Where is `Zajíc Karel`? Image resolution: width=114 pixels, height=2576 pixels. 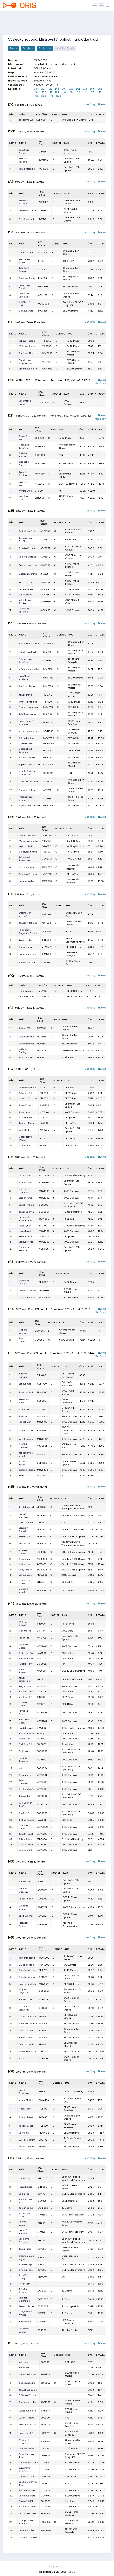
Zajíc Karel is located at coordinates (24, 1751).